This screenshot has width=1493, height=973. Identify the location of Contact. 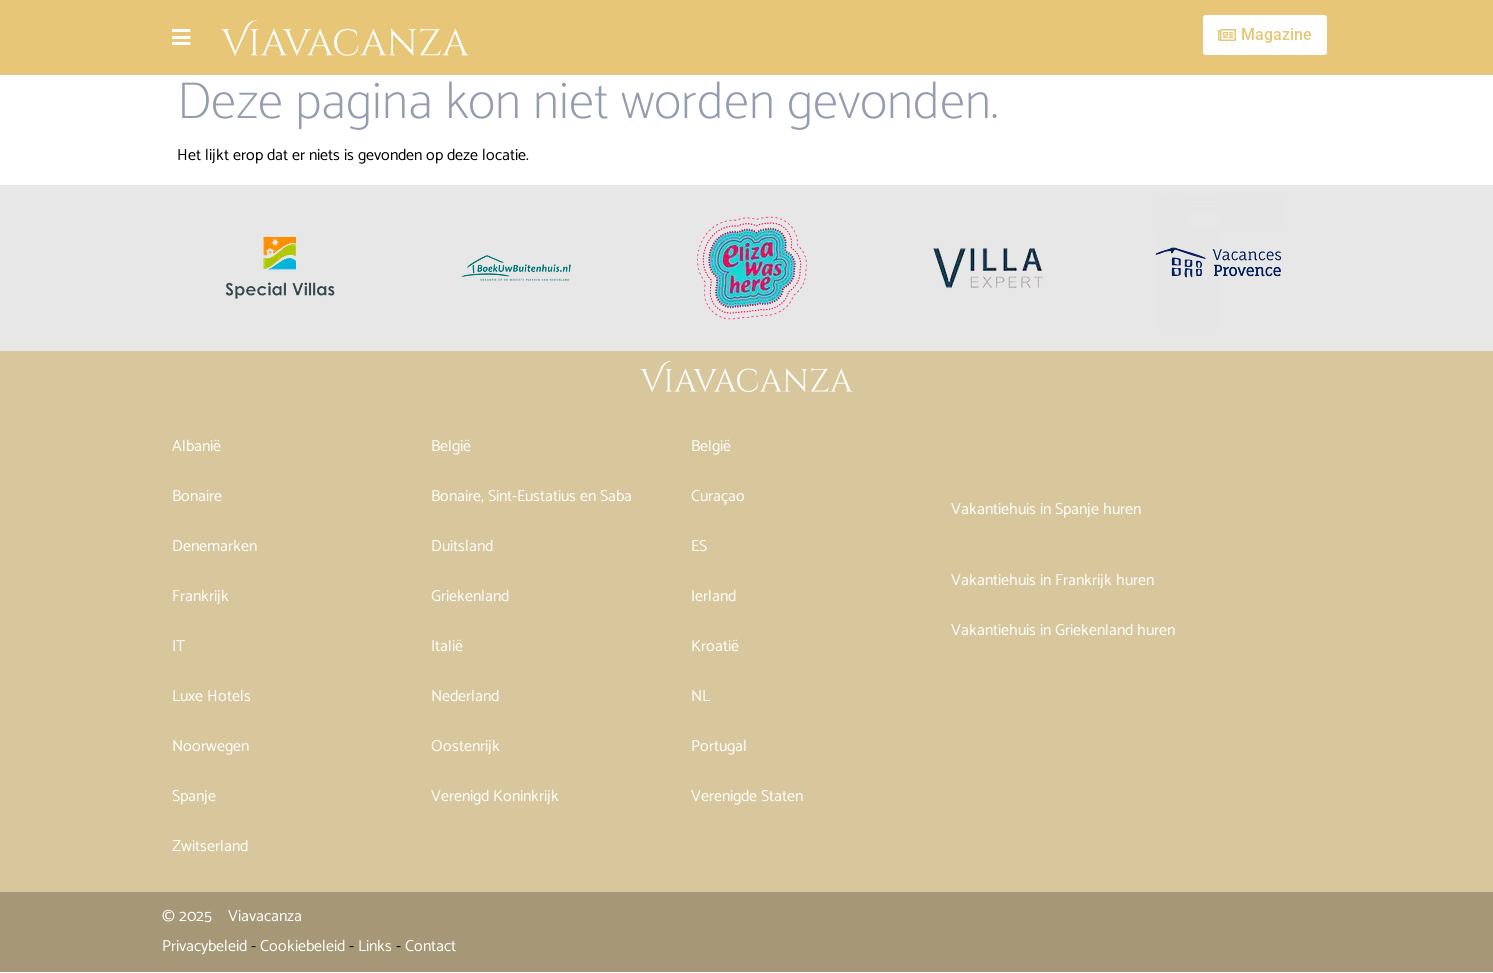
(430, 946).